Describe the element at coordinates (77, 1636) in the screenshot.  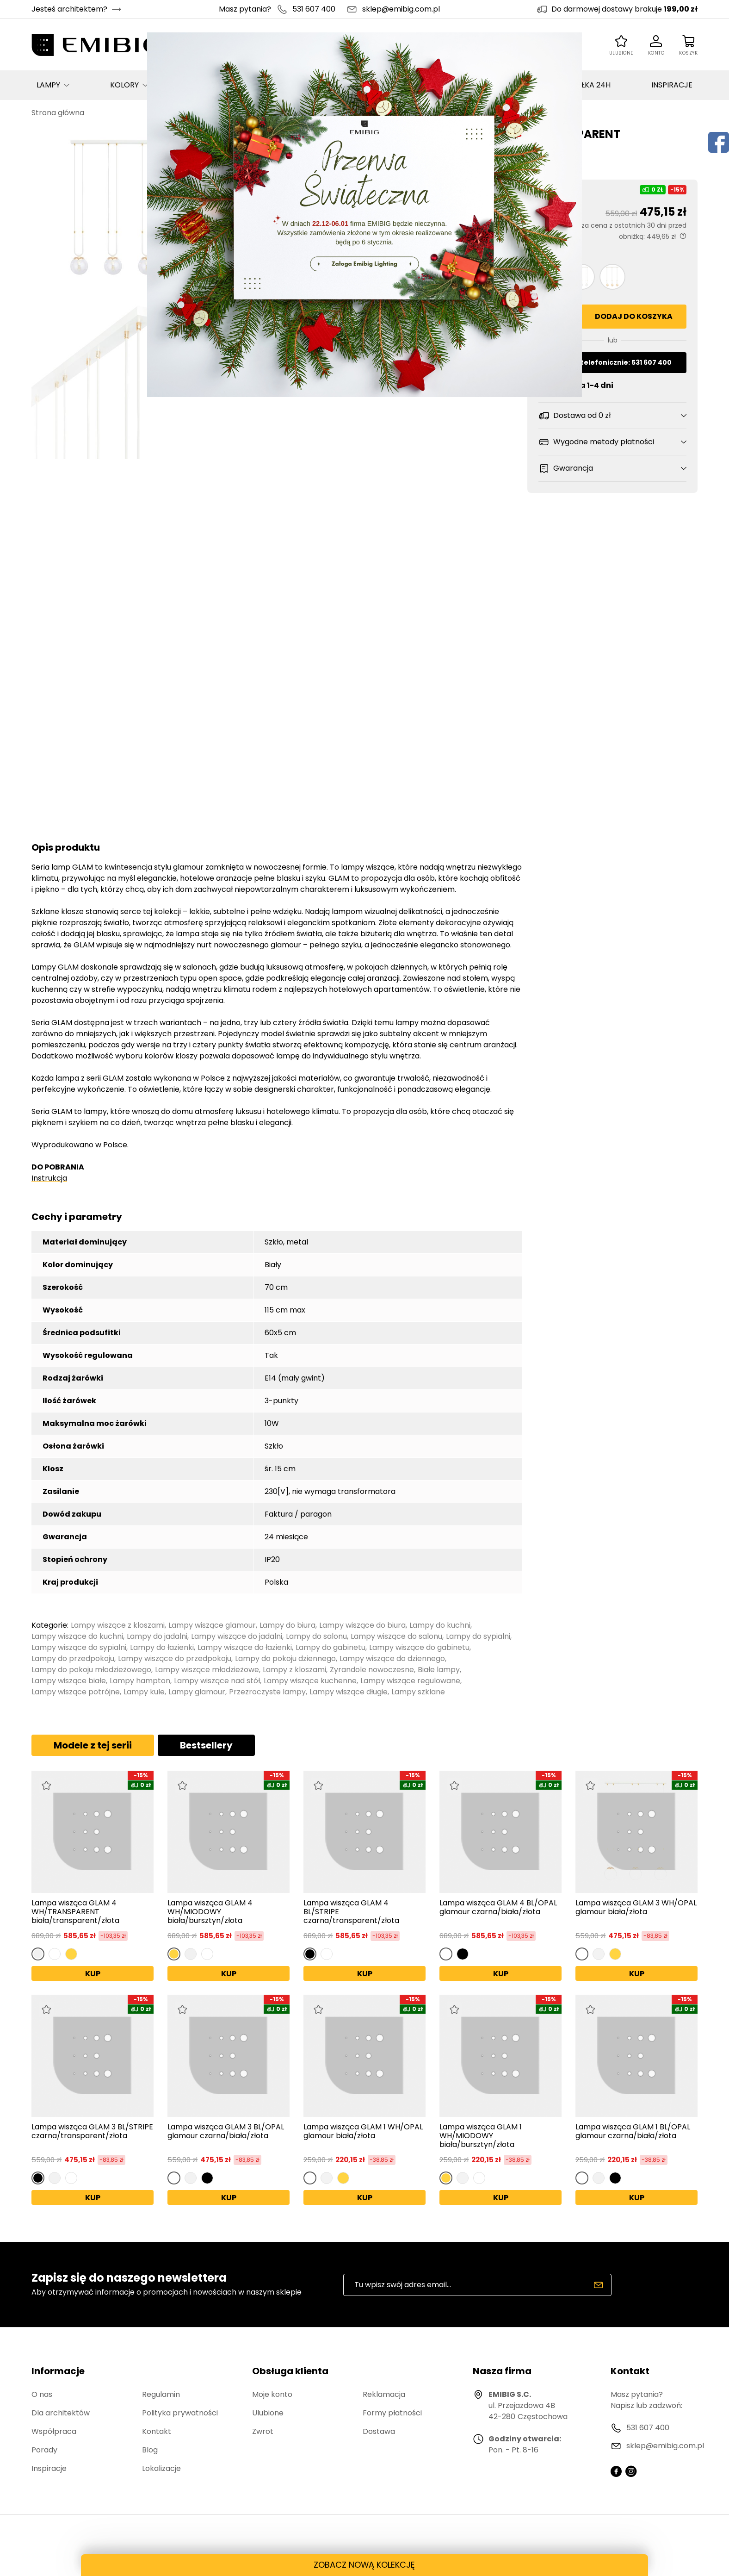
I see `Lampy wiszące do kuchni` at that location.